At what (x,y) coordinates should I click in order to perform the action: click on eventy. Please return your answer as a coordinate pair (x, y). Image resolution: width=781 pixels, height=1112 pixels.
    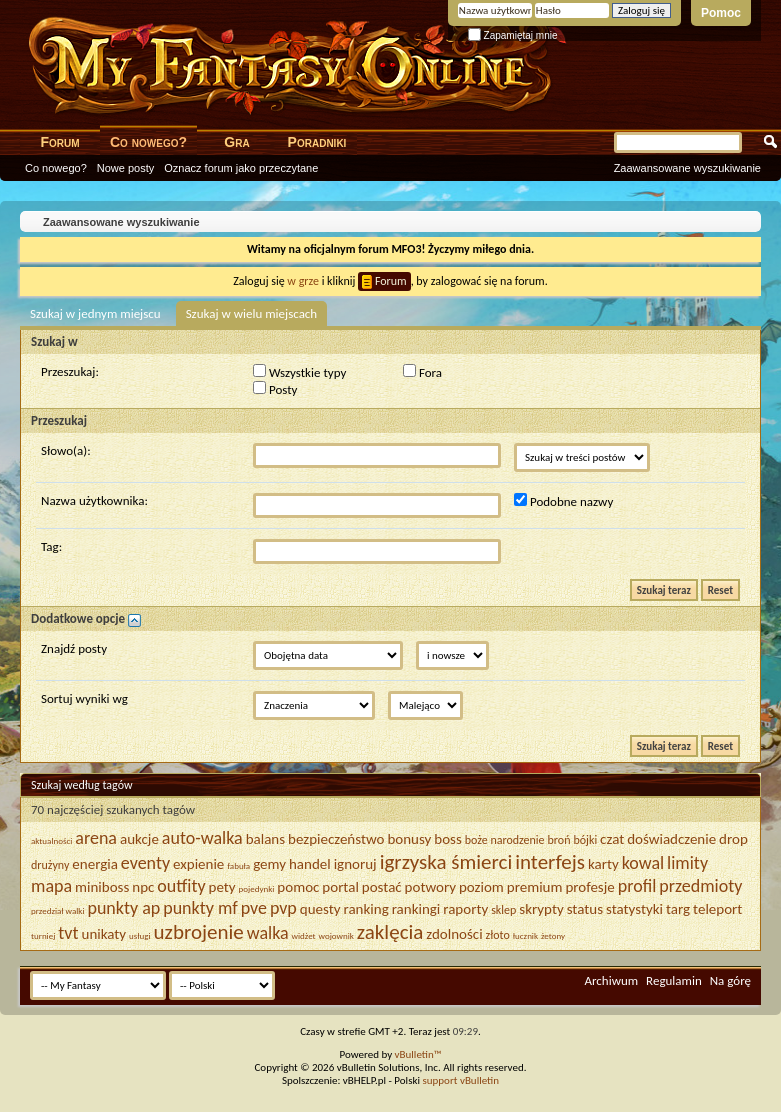
    Looking at the image, I should click on (145, 863).